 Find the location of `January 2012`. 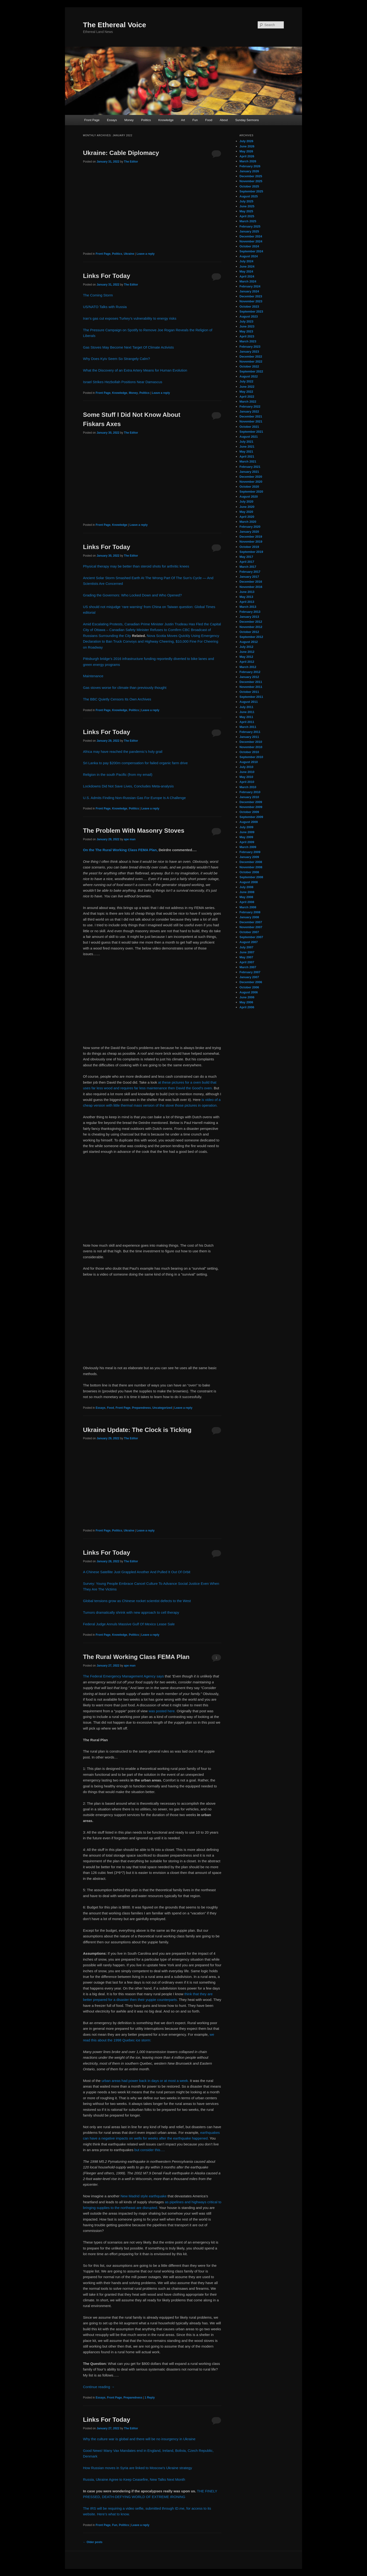

January 2012 is located at coordinates (249, 677).